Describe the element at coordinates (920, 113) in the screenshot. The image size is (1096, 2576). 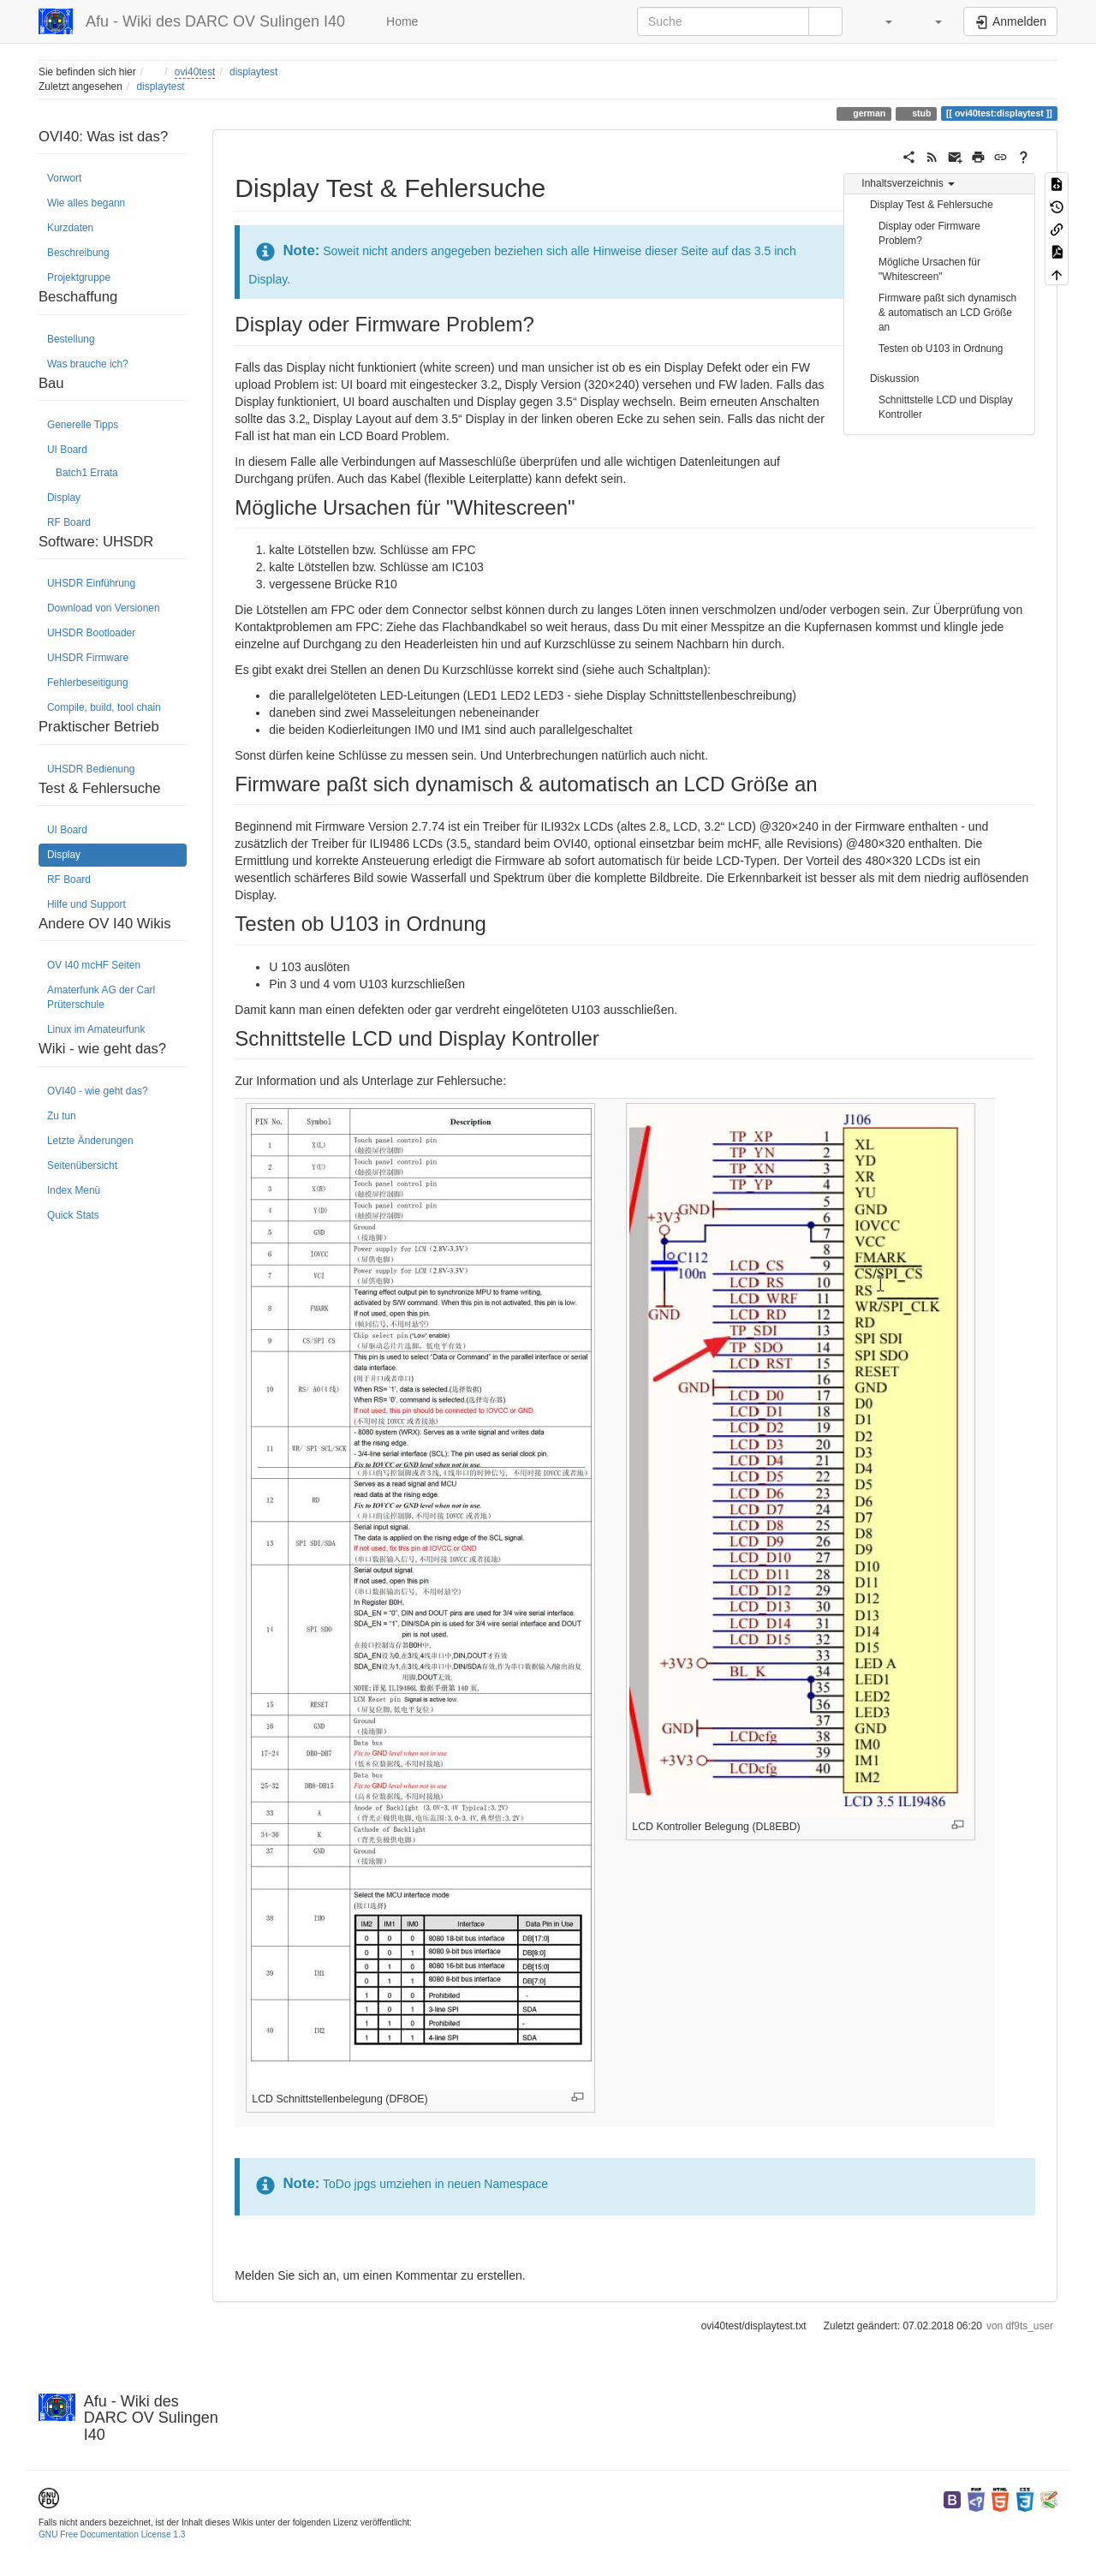
I see `stub` at that location.